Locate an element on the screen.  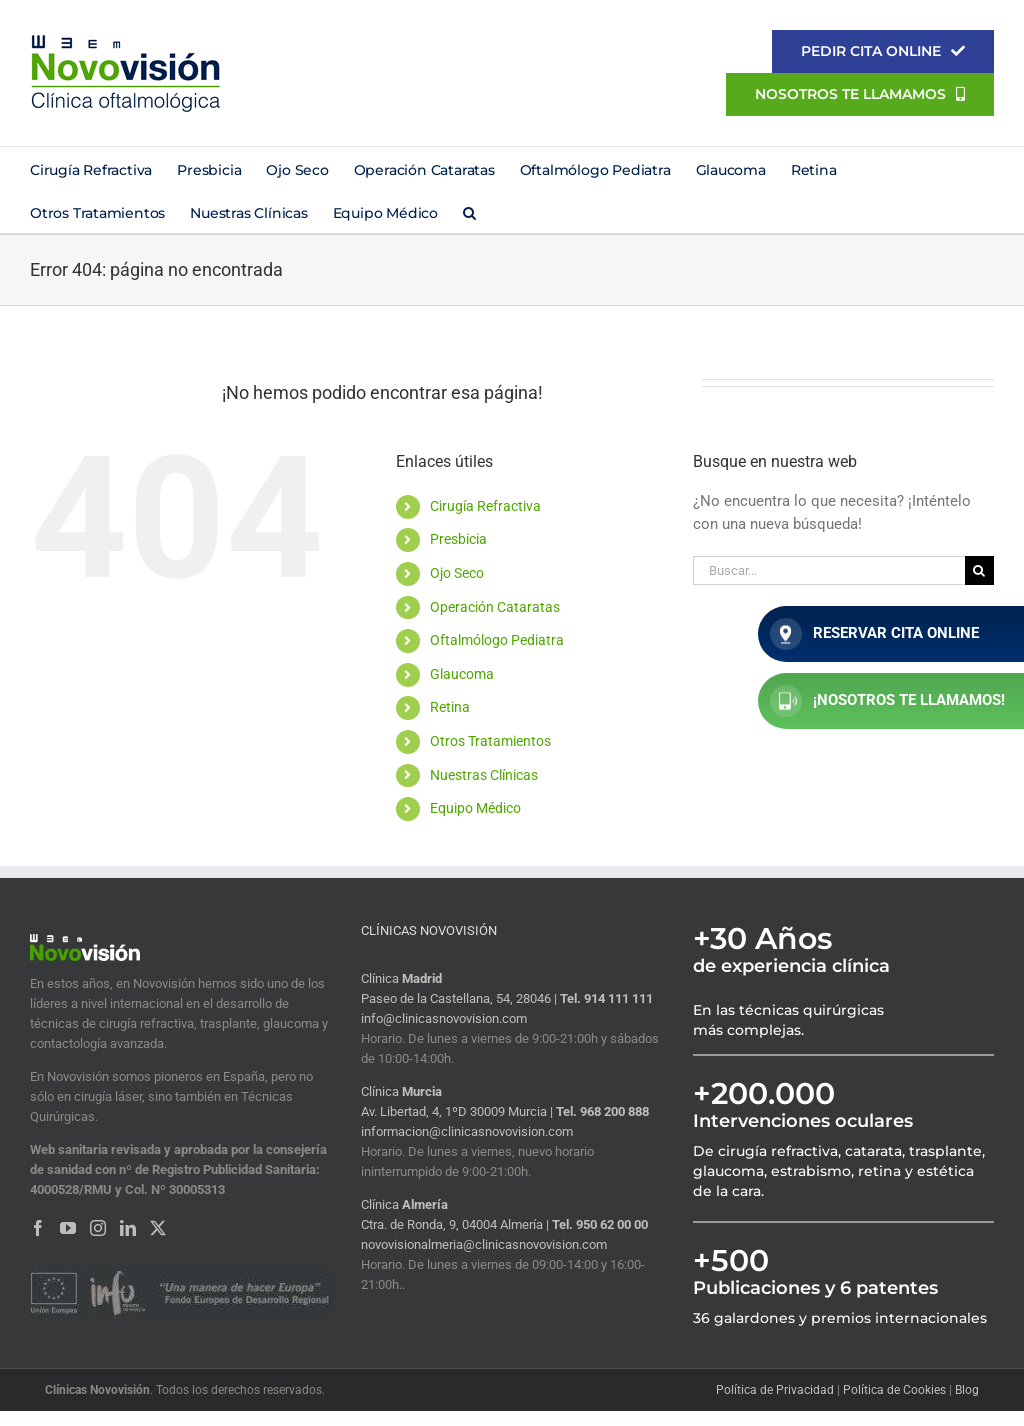
Clínica is located at coordinates (401, 978).